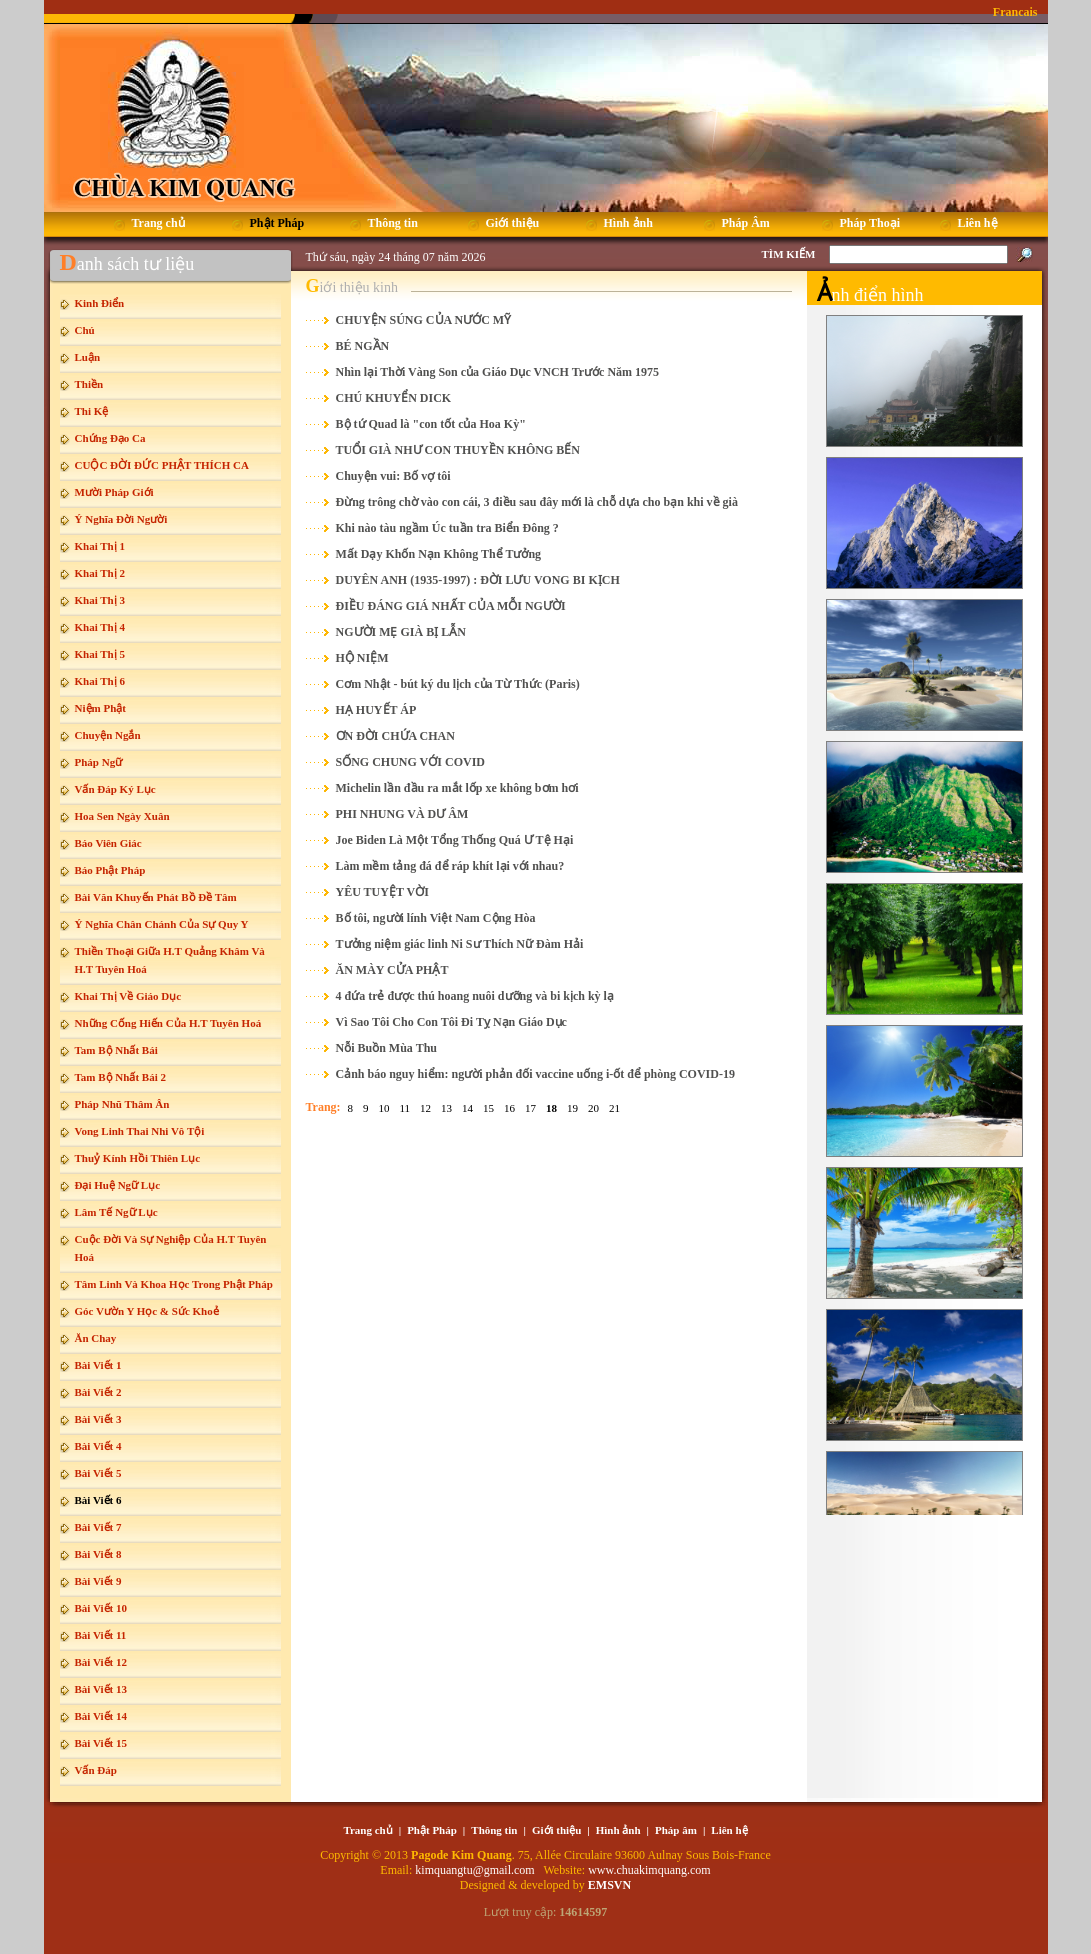 The width and height of the screenshot is (1091, 1954). Describe the element at coordinates (393, 476) in the screenshot. I see `Chuyện vui: Bố vợ tôi` at that location.